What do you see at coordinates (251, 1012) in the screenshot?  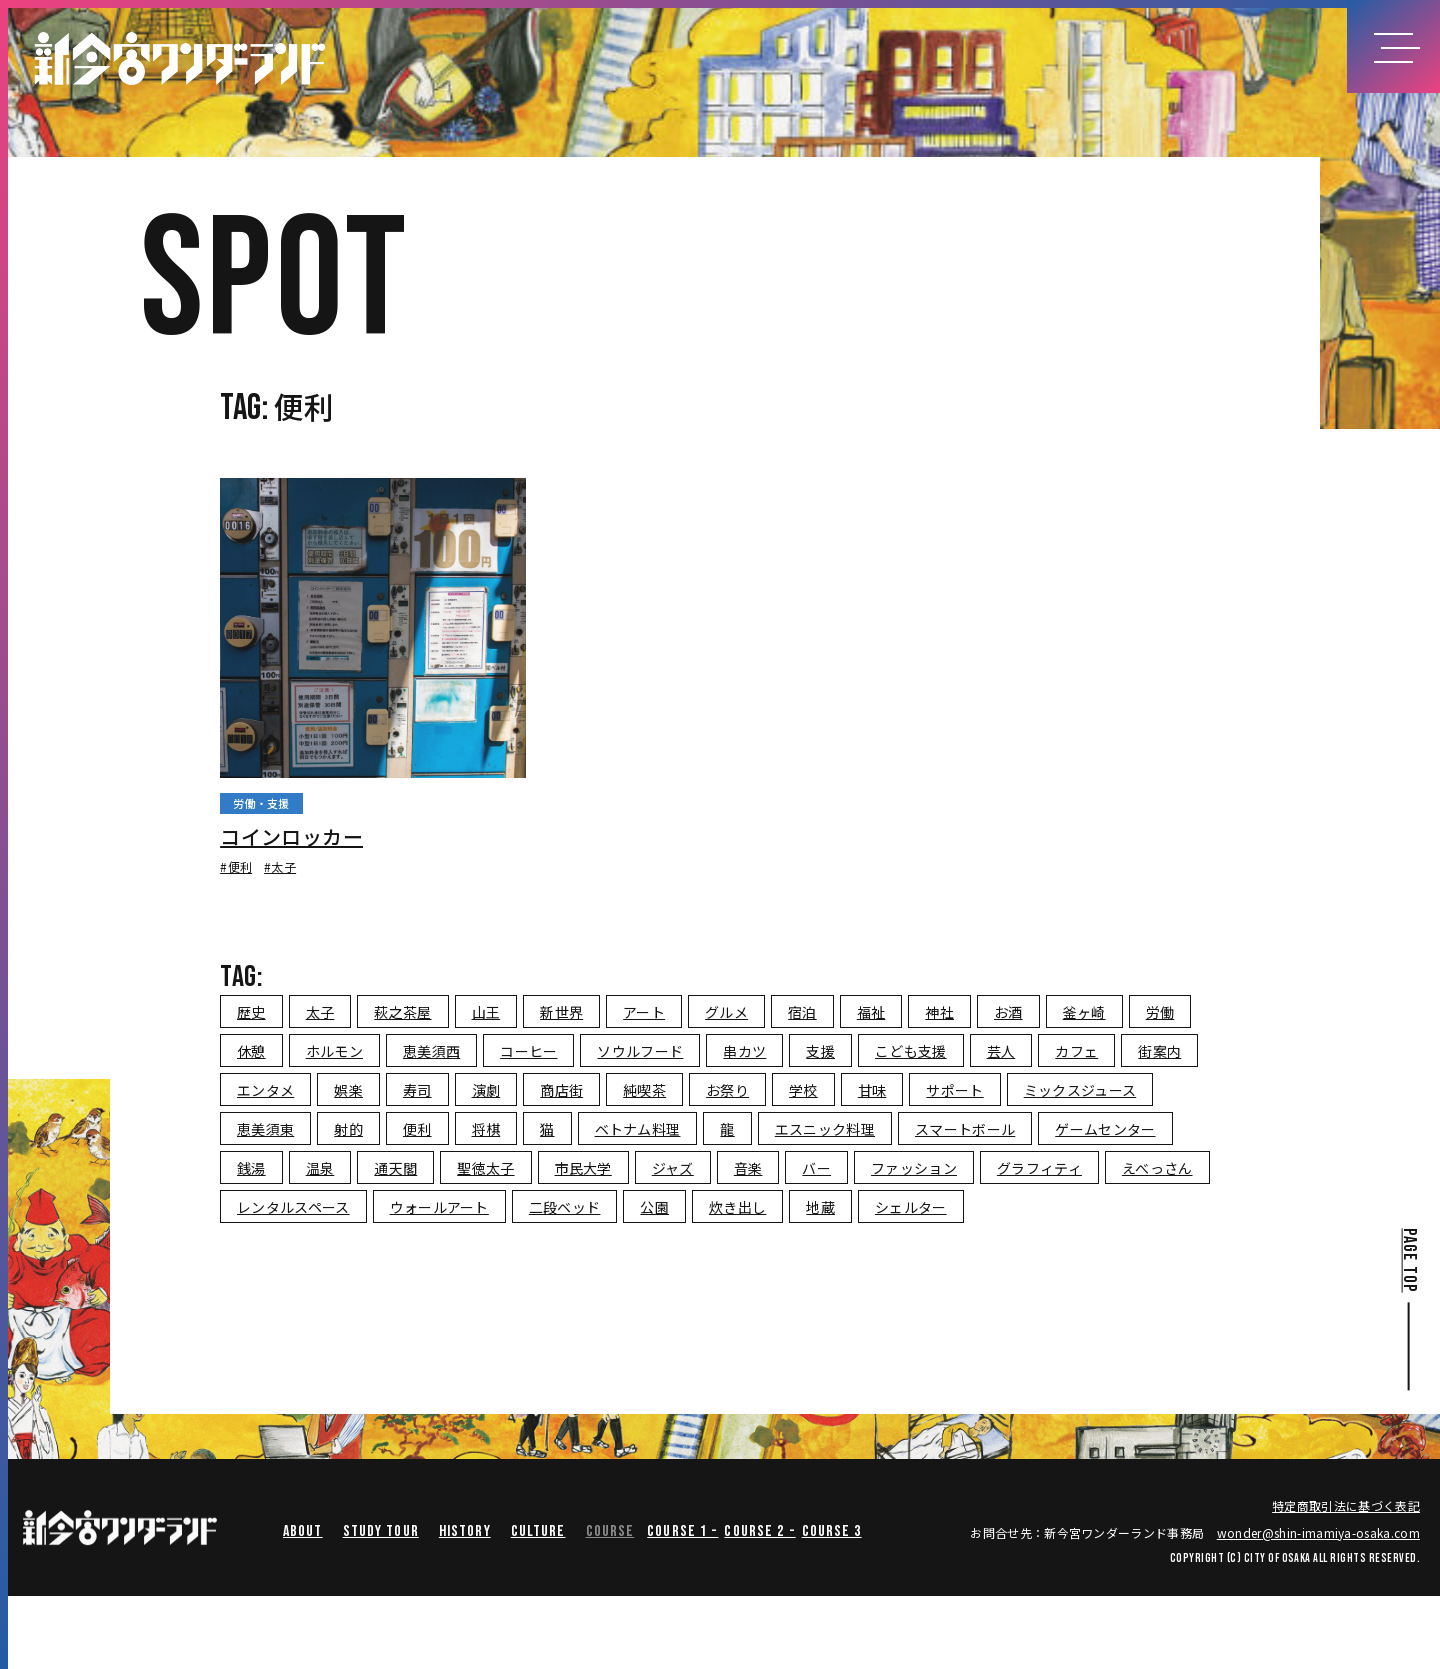 I see `歴史` at bounding box center [251, 1012].